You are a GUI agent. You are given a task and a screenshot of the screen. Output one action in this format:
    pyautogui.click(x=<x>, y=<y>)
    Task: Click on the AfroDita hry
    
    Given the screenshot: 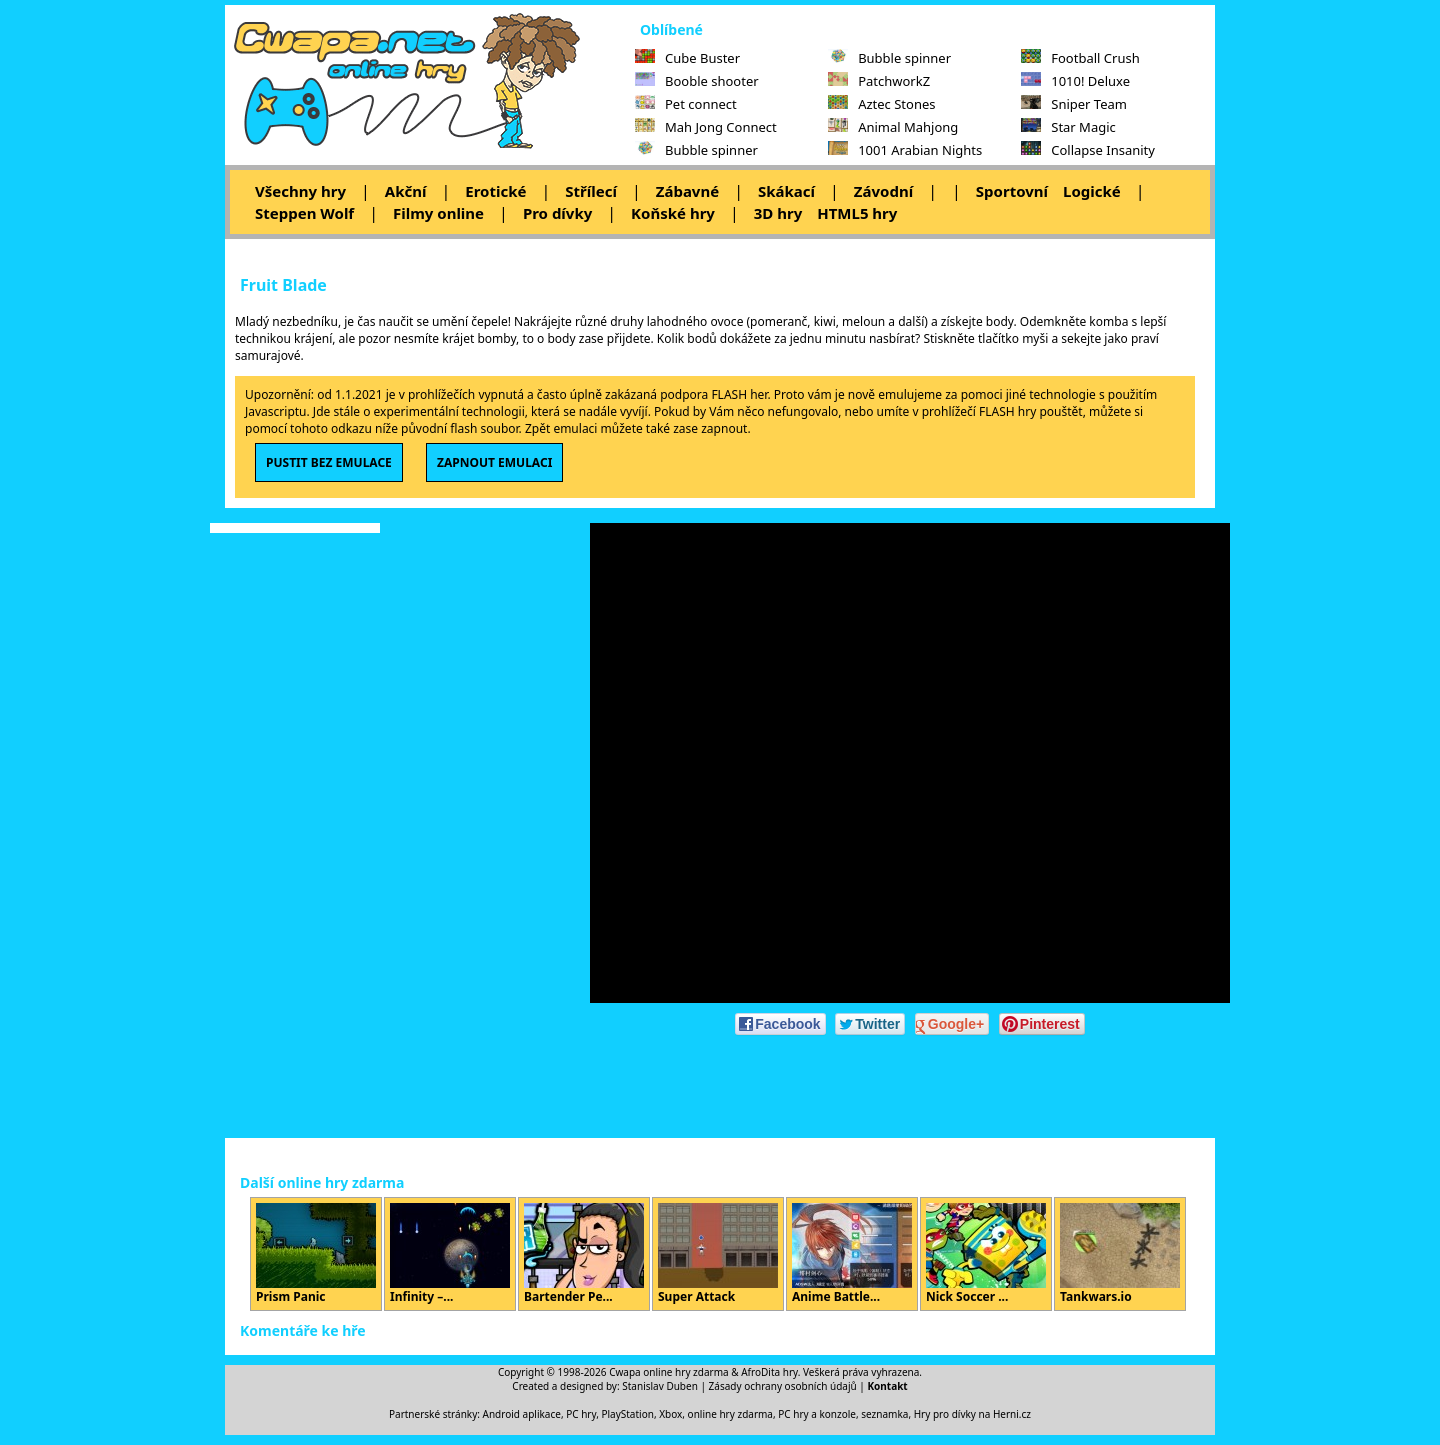 What is the action you would take?
    pyautogui.click(x=769, y=1372)
    